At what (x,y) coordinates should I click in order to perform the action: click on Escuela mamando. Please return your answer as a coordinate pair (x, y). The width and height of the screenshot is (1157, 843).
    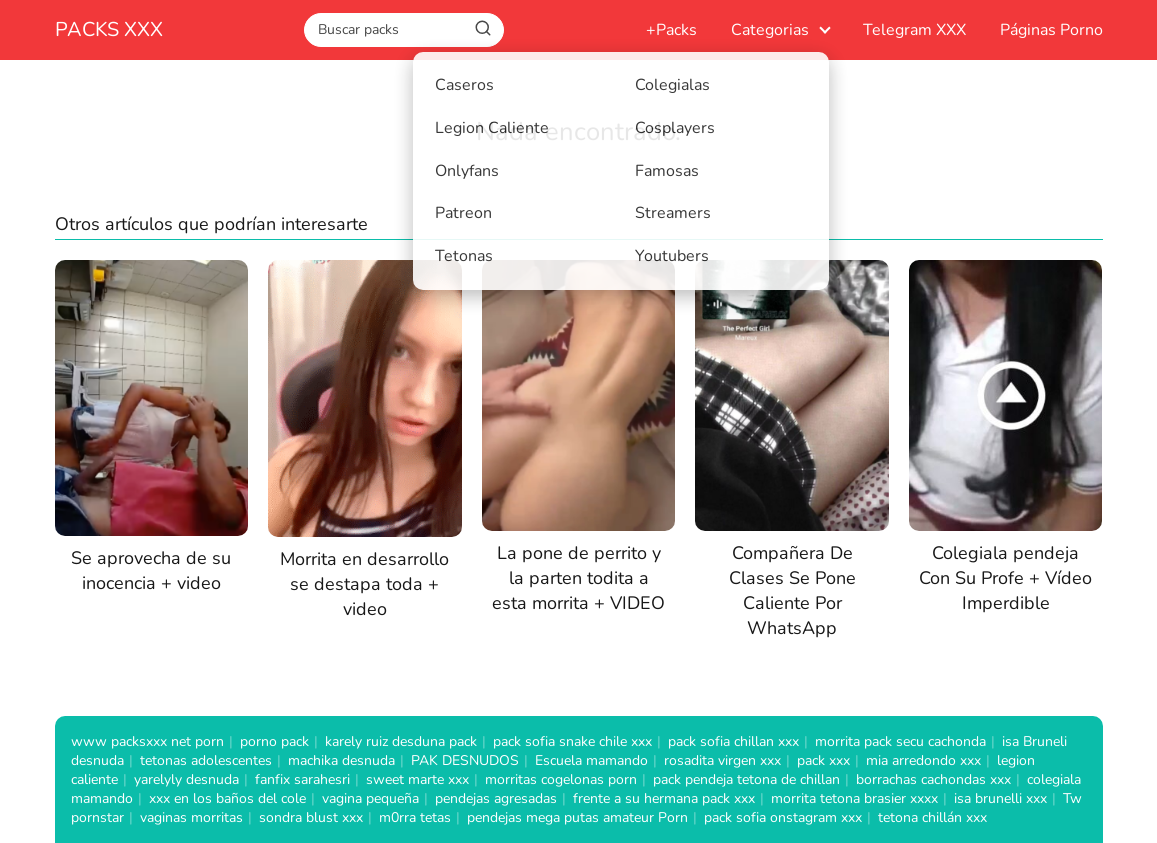
    Looking at the image, I should click on (591, 760).